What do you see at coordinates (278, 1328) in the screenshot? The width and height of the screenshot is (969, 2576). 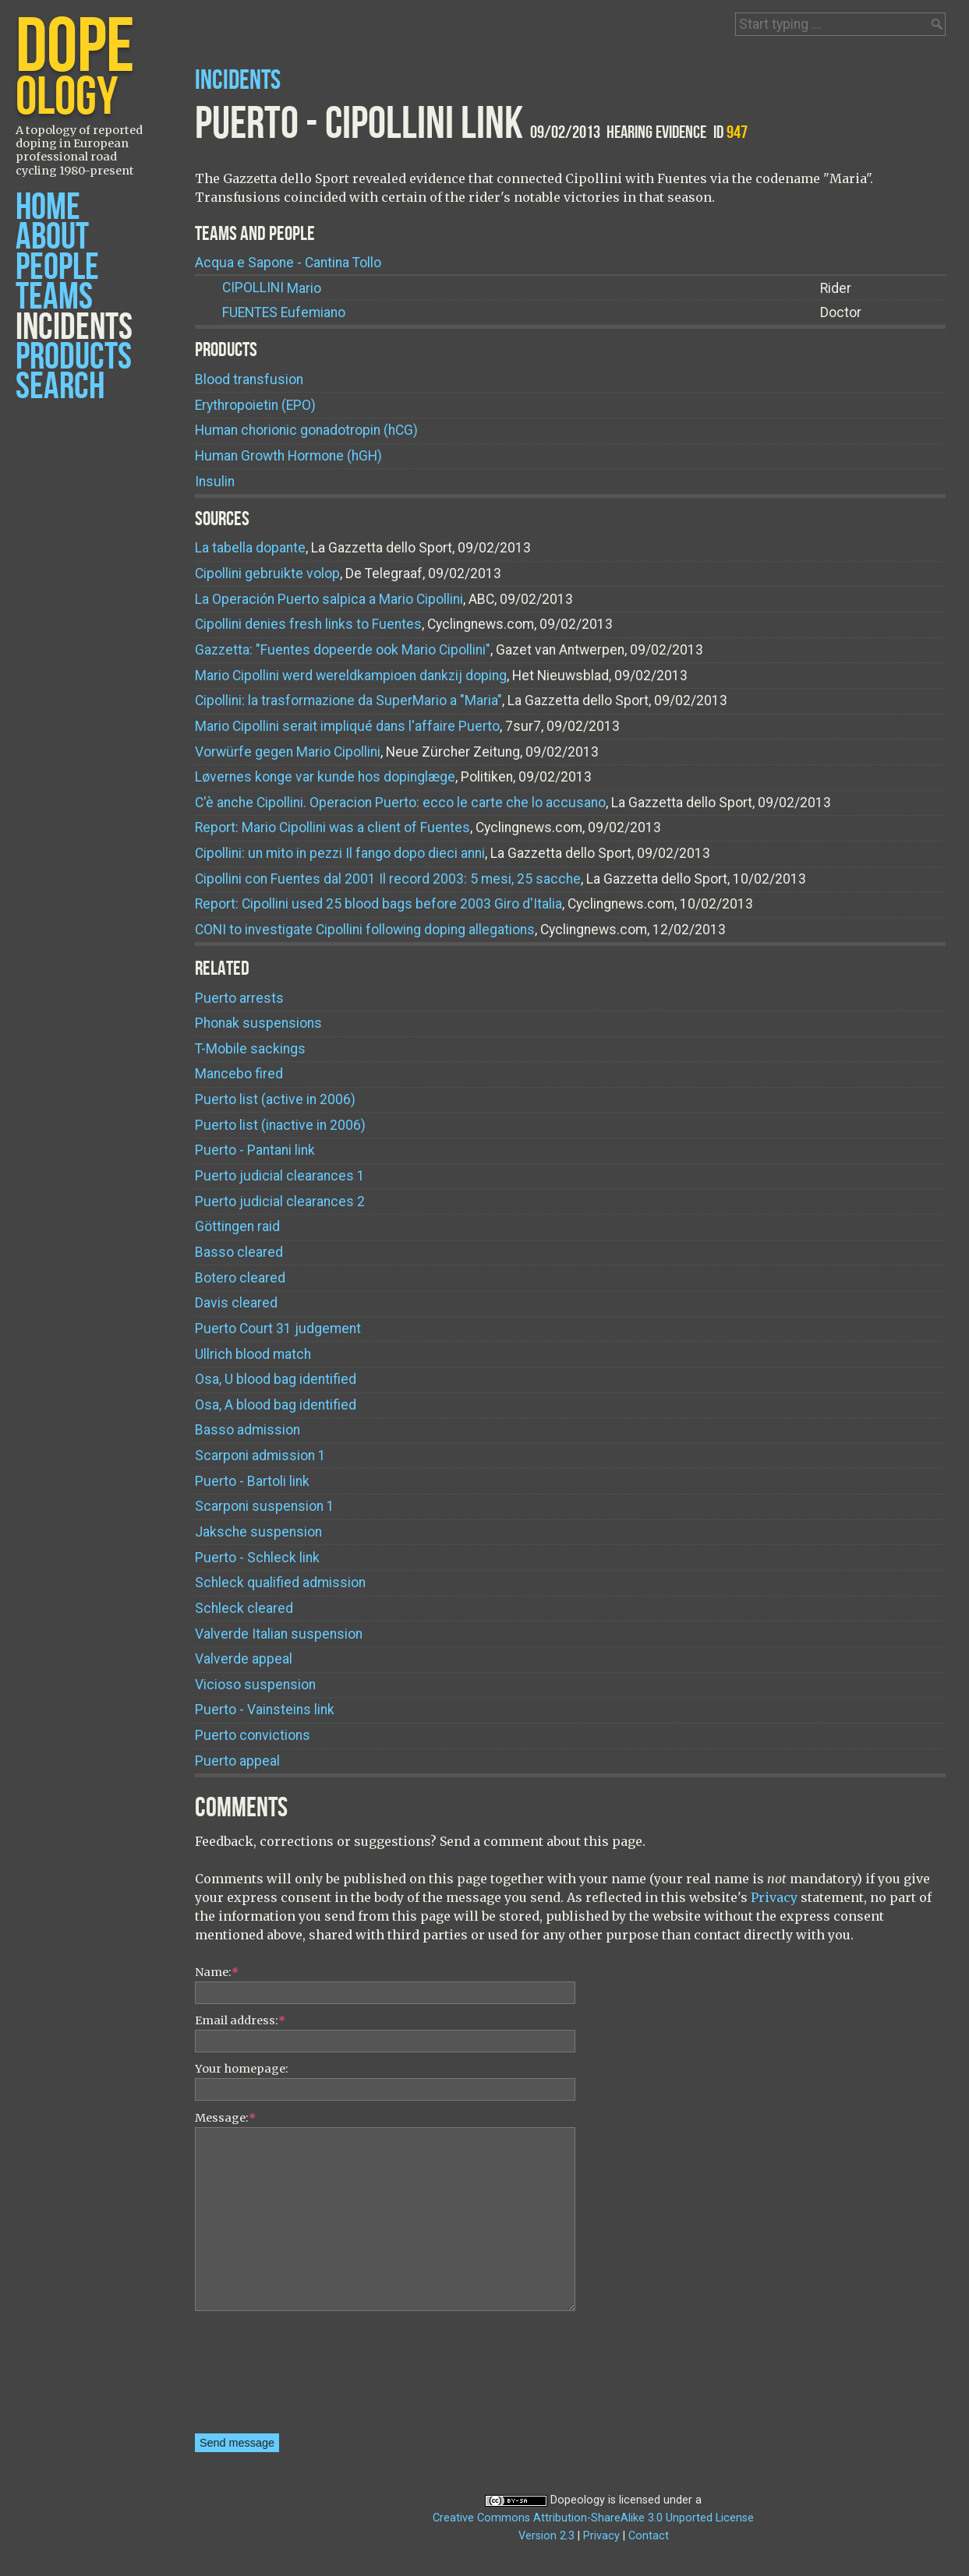 I see `Puerto Court 31 judgement` at bounding box center [278, 1328].